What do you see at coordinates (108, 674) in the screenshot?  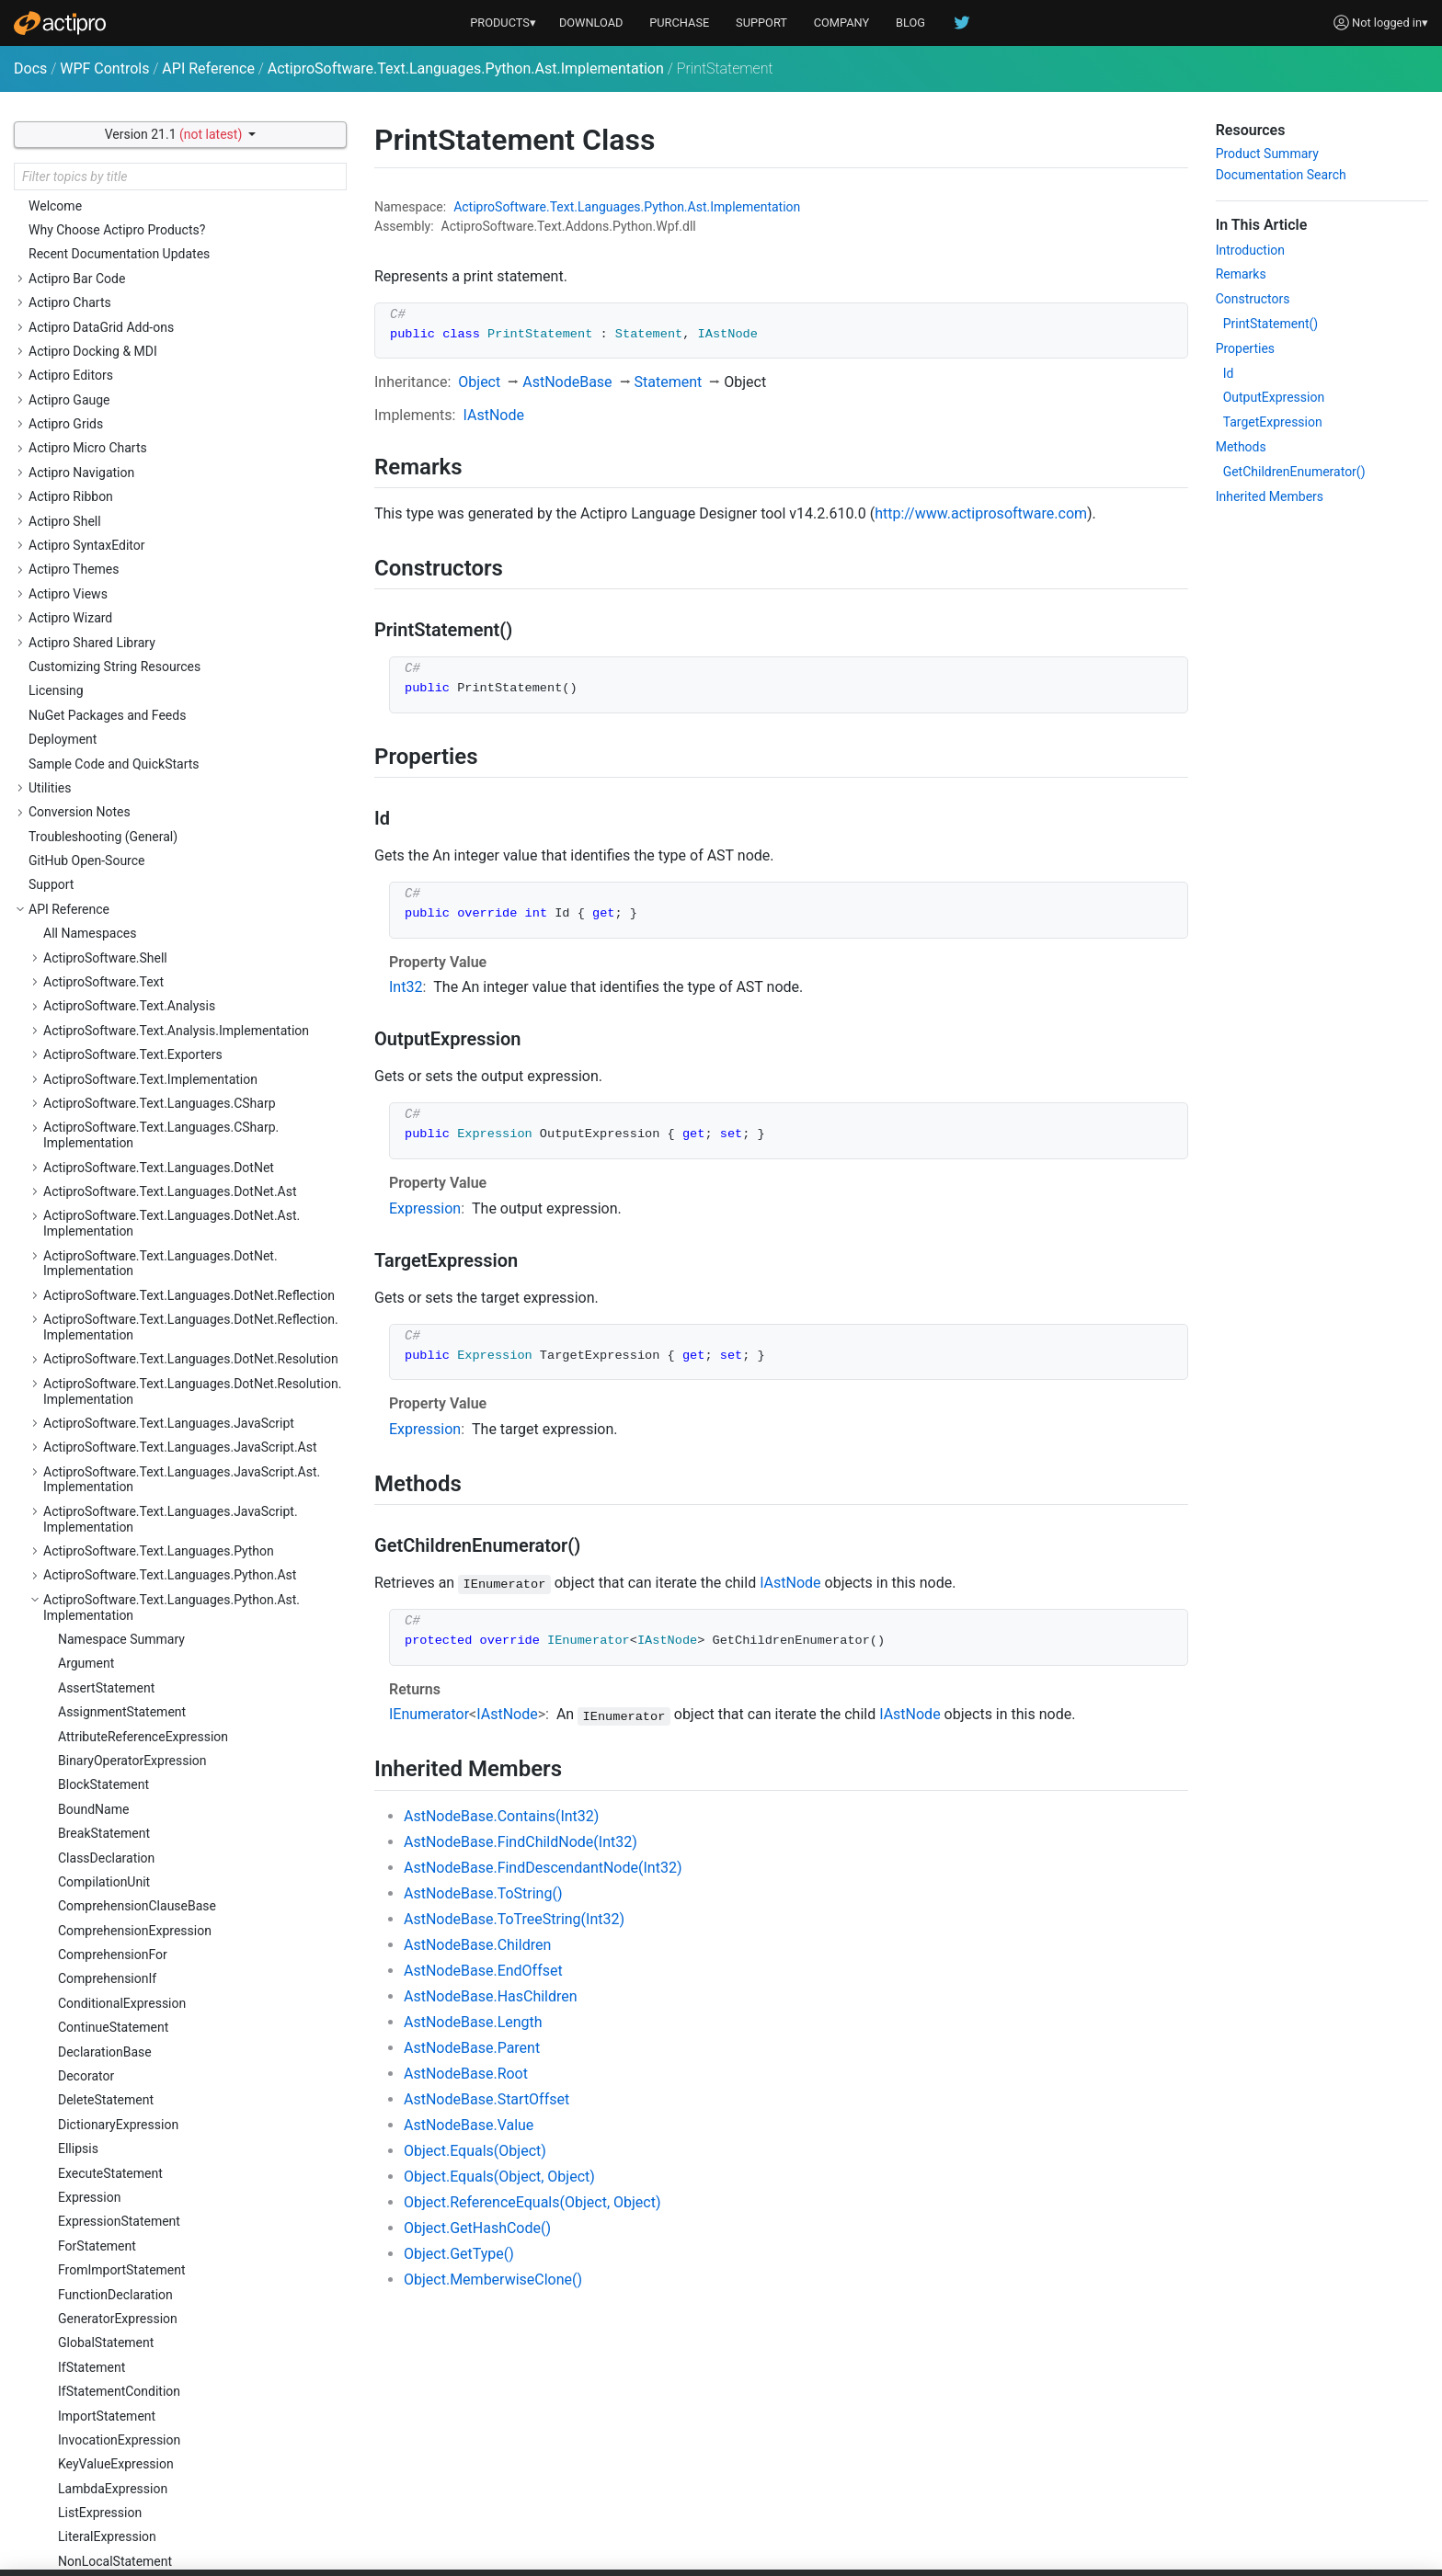 I see `PythonAstNodeId` at bounding box center [108, 674].